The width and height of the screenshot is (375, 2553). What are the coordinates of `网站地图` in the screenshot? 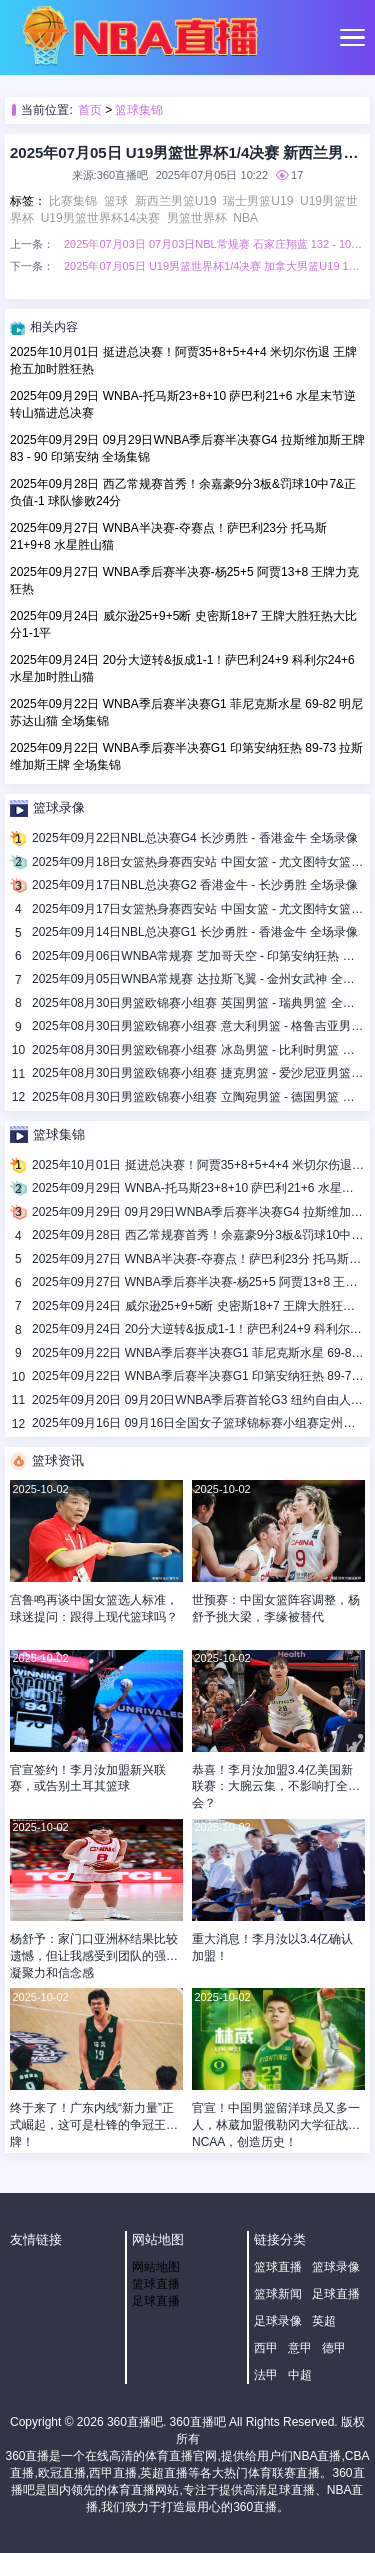 It's located at (156, 2267).